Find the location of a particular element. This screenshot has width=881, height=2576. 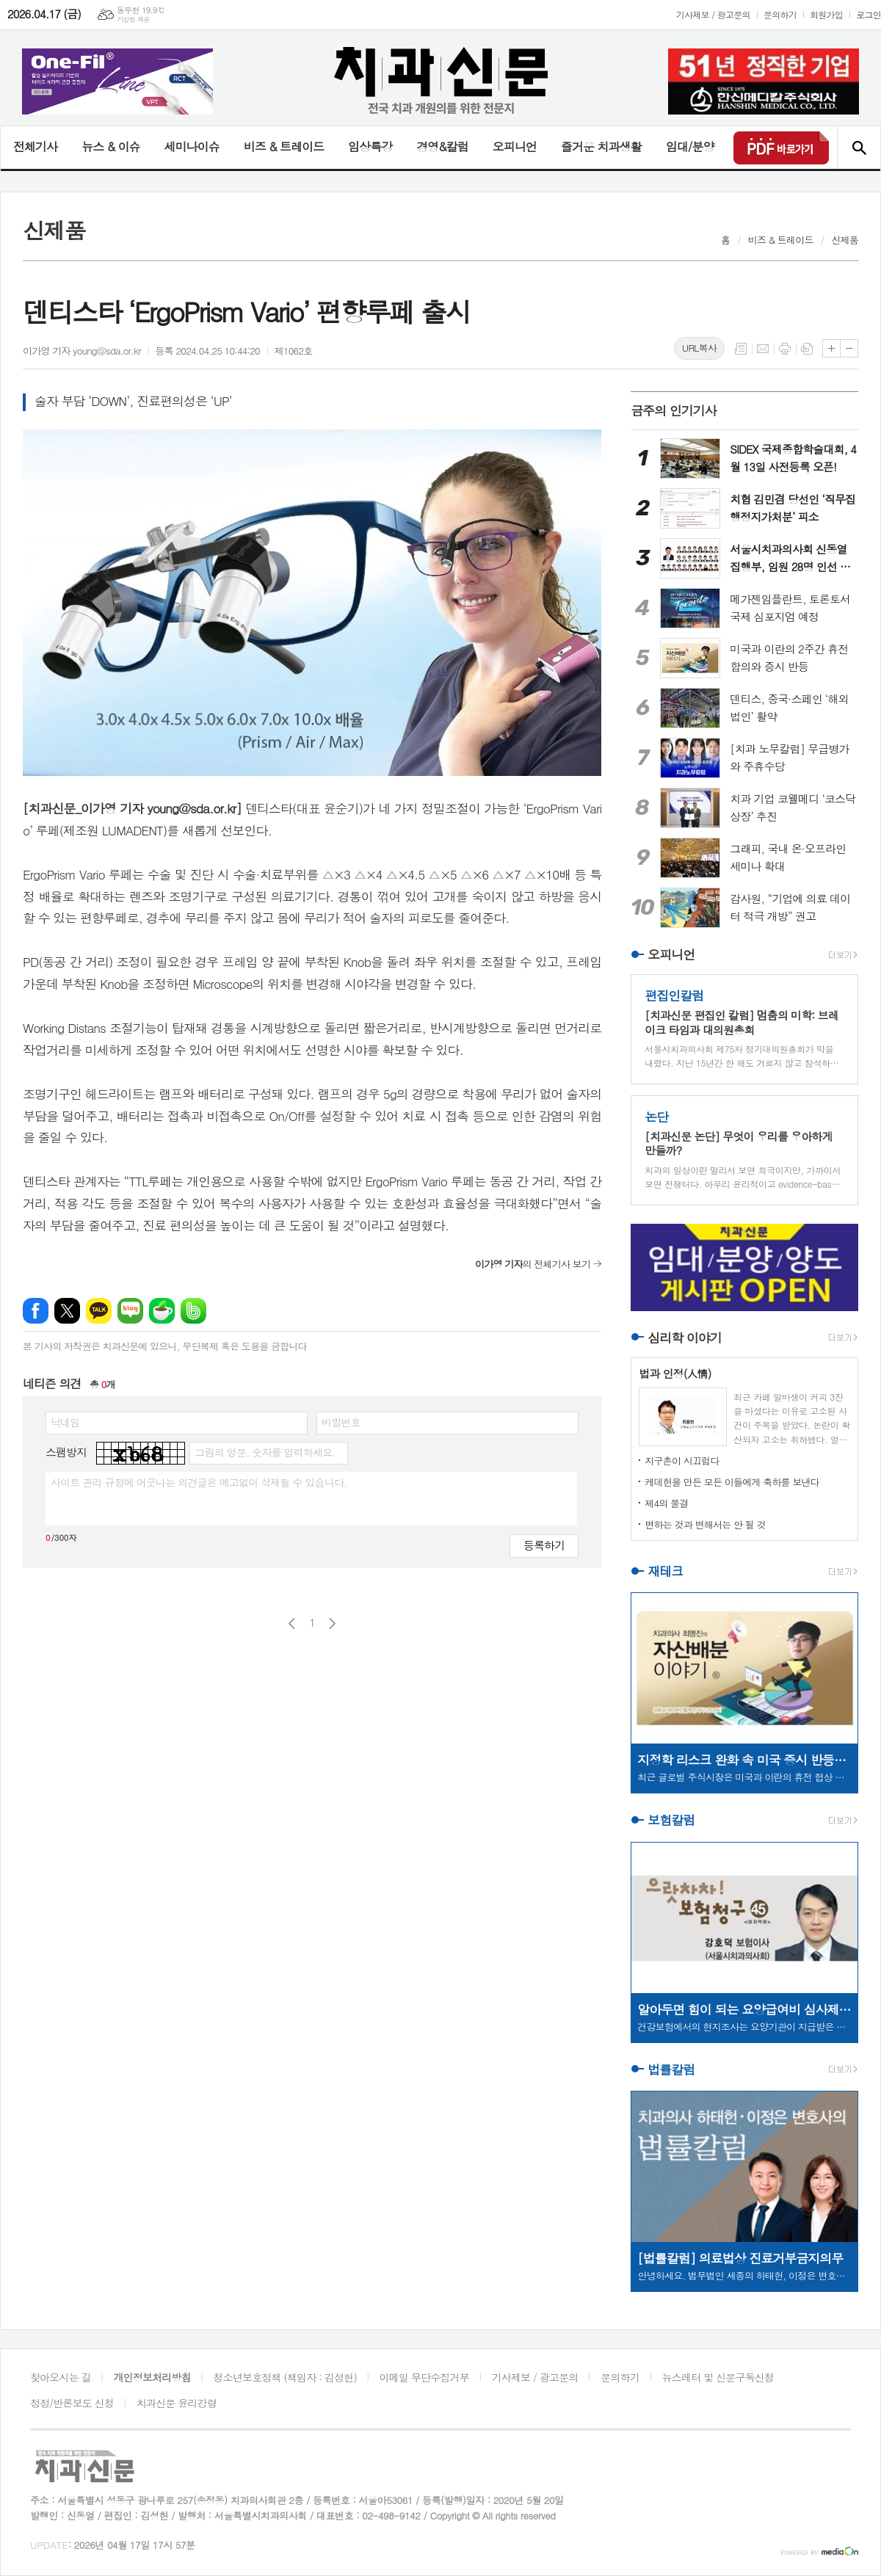

정정/반론보도 신청 is located at coordinates (72, 2402).